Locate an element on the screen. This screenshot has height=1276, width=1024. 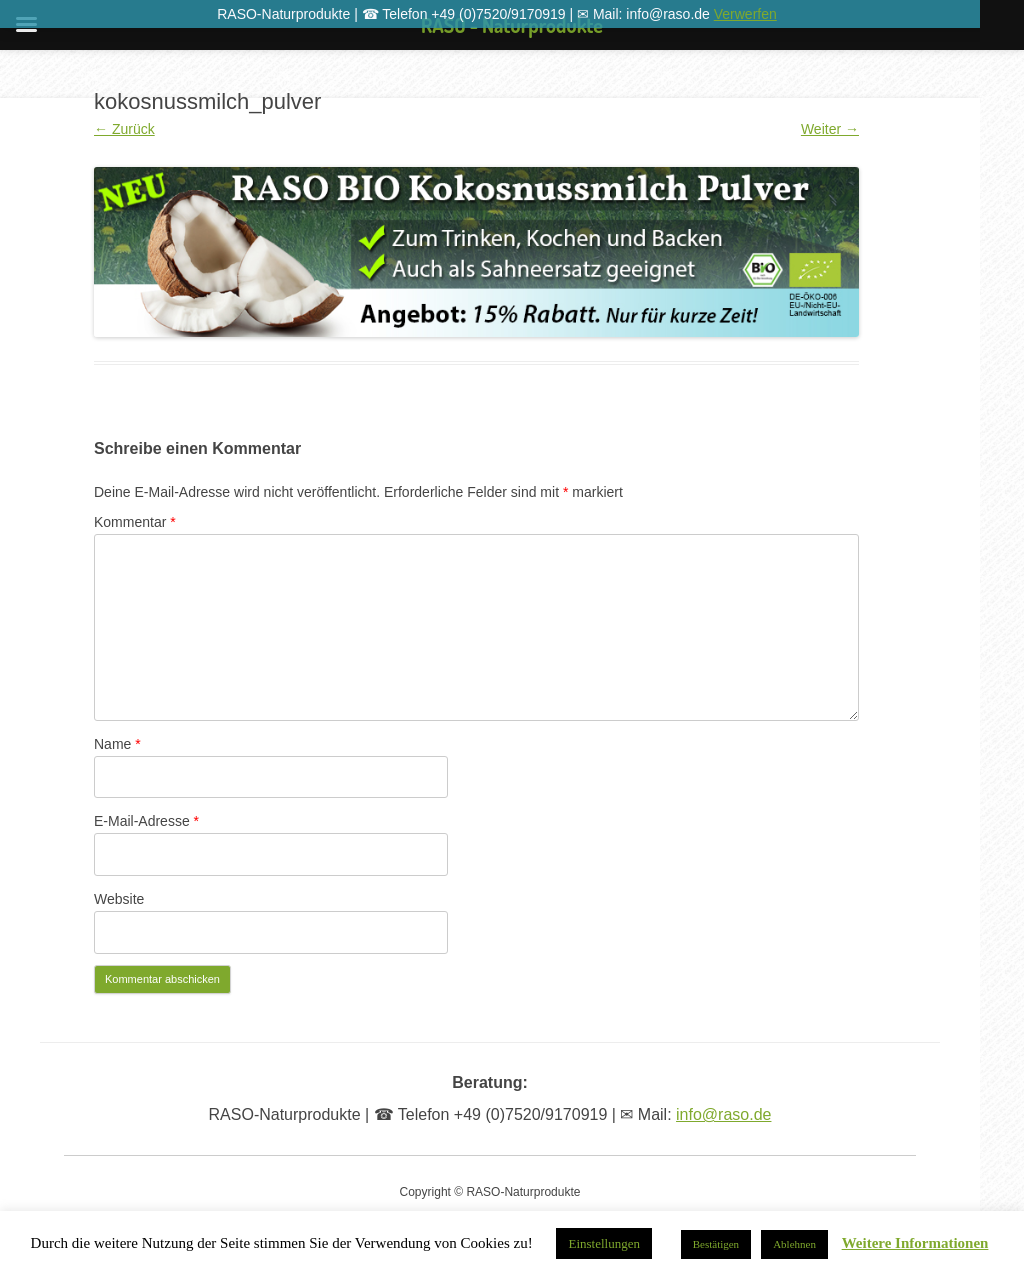
← Zurück is located at coordinates (124, 129).